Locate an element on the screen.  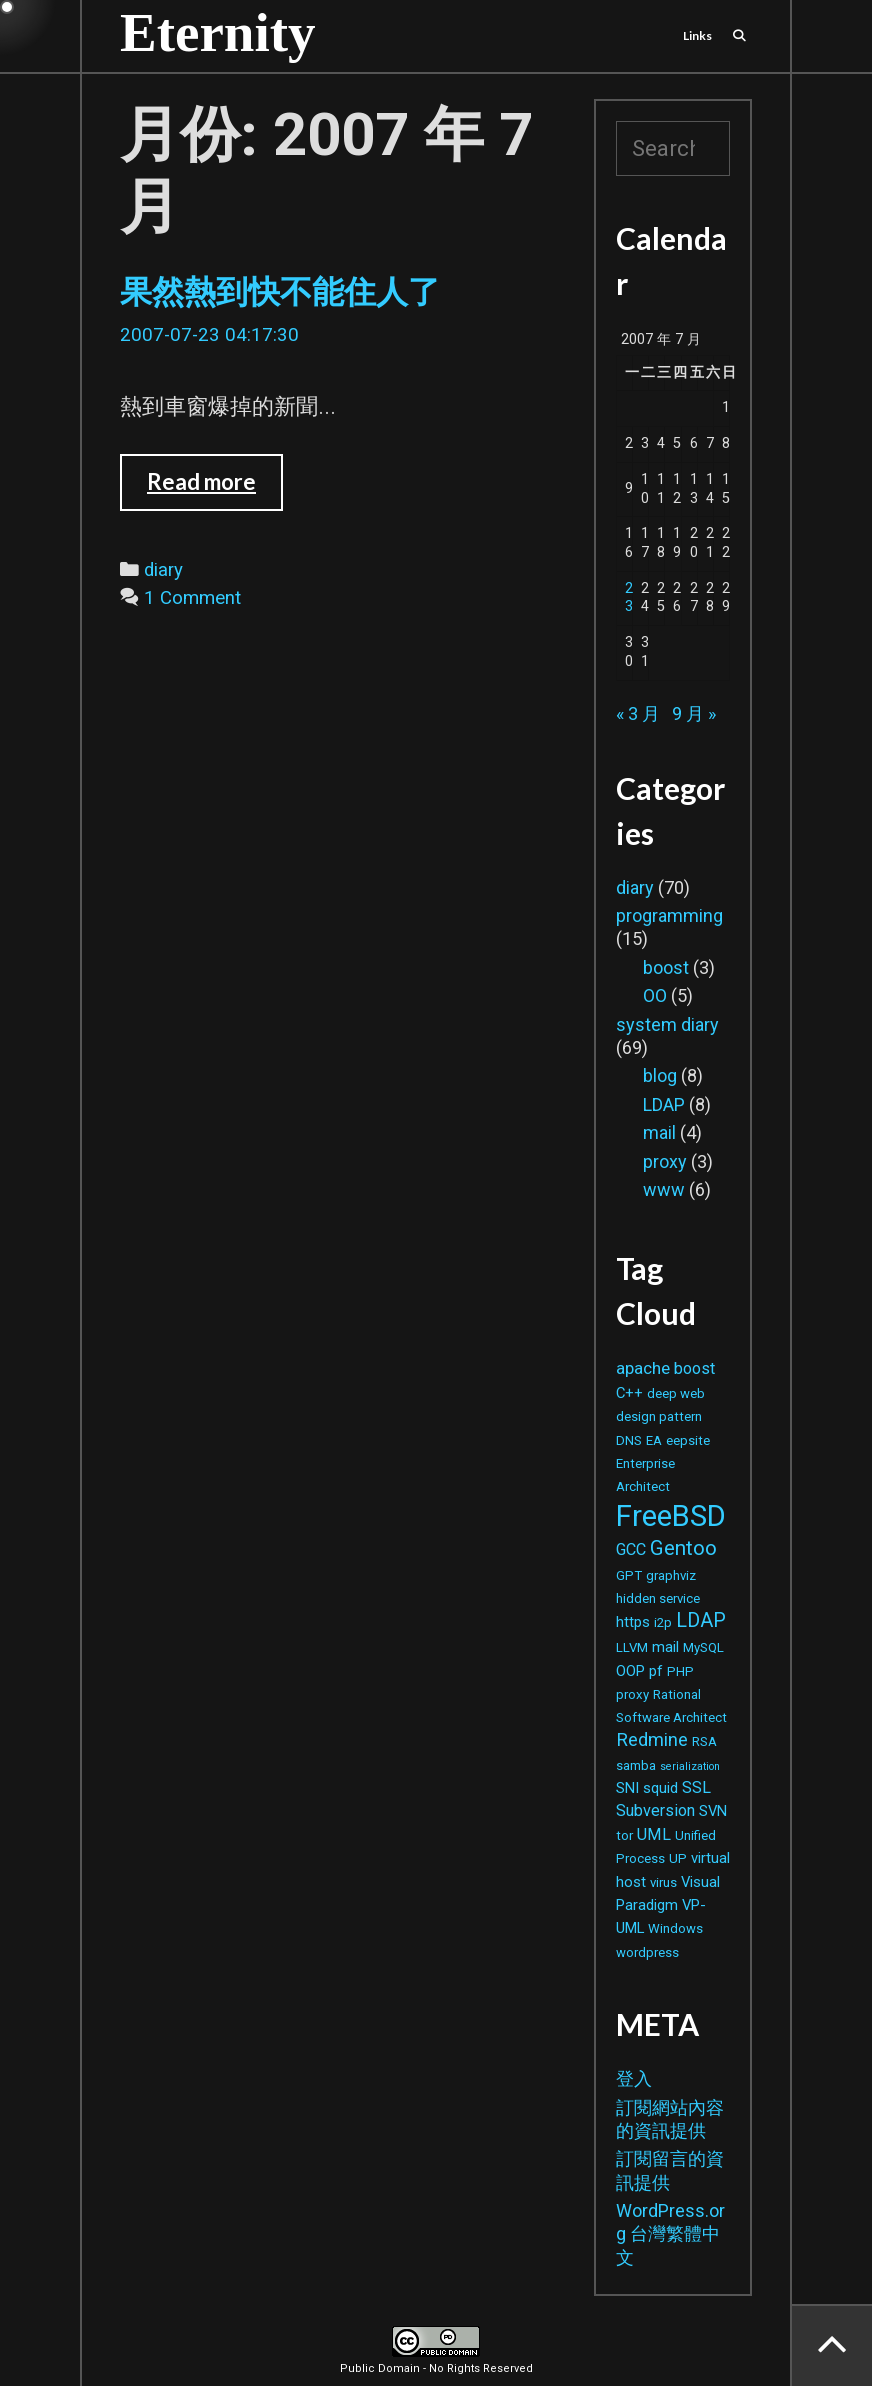
23 [文章發佈於 2007 年 7 月 23 日] is located at coordinates (629, 598).